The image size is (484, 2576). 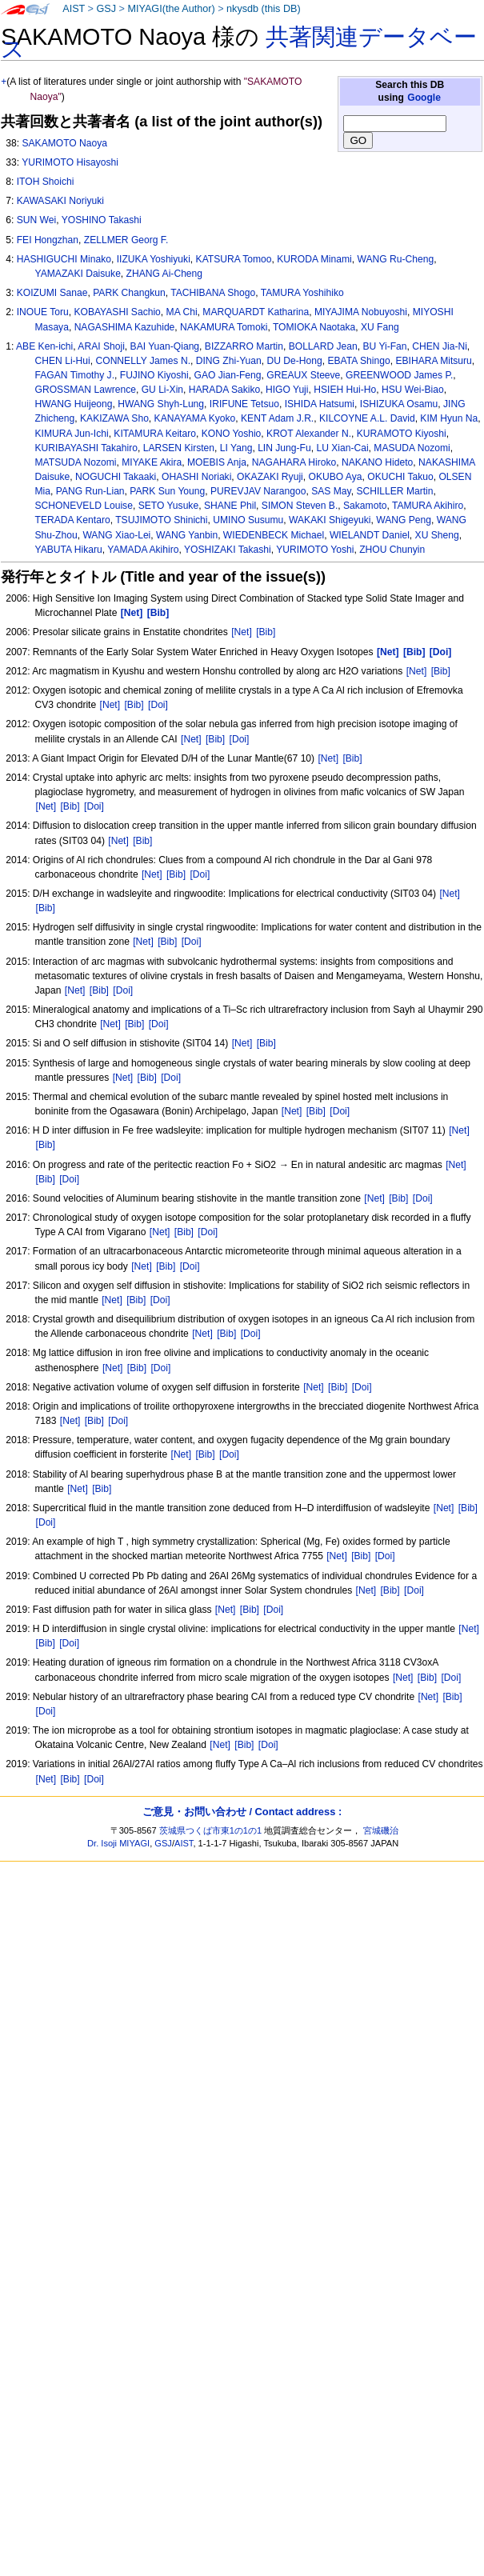 What do you see at coordinates (230, 505) in the screenshot?
I see `SHANE Phil` at bounding box center [230, 505].